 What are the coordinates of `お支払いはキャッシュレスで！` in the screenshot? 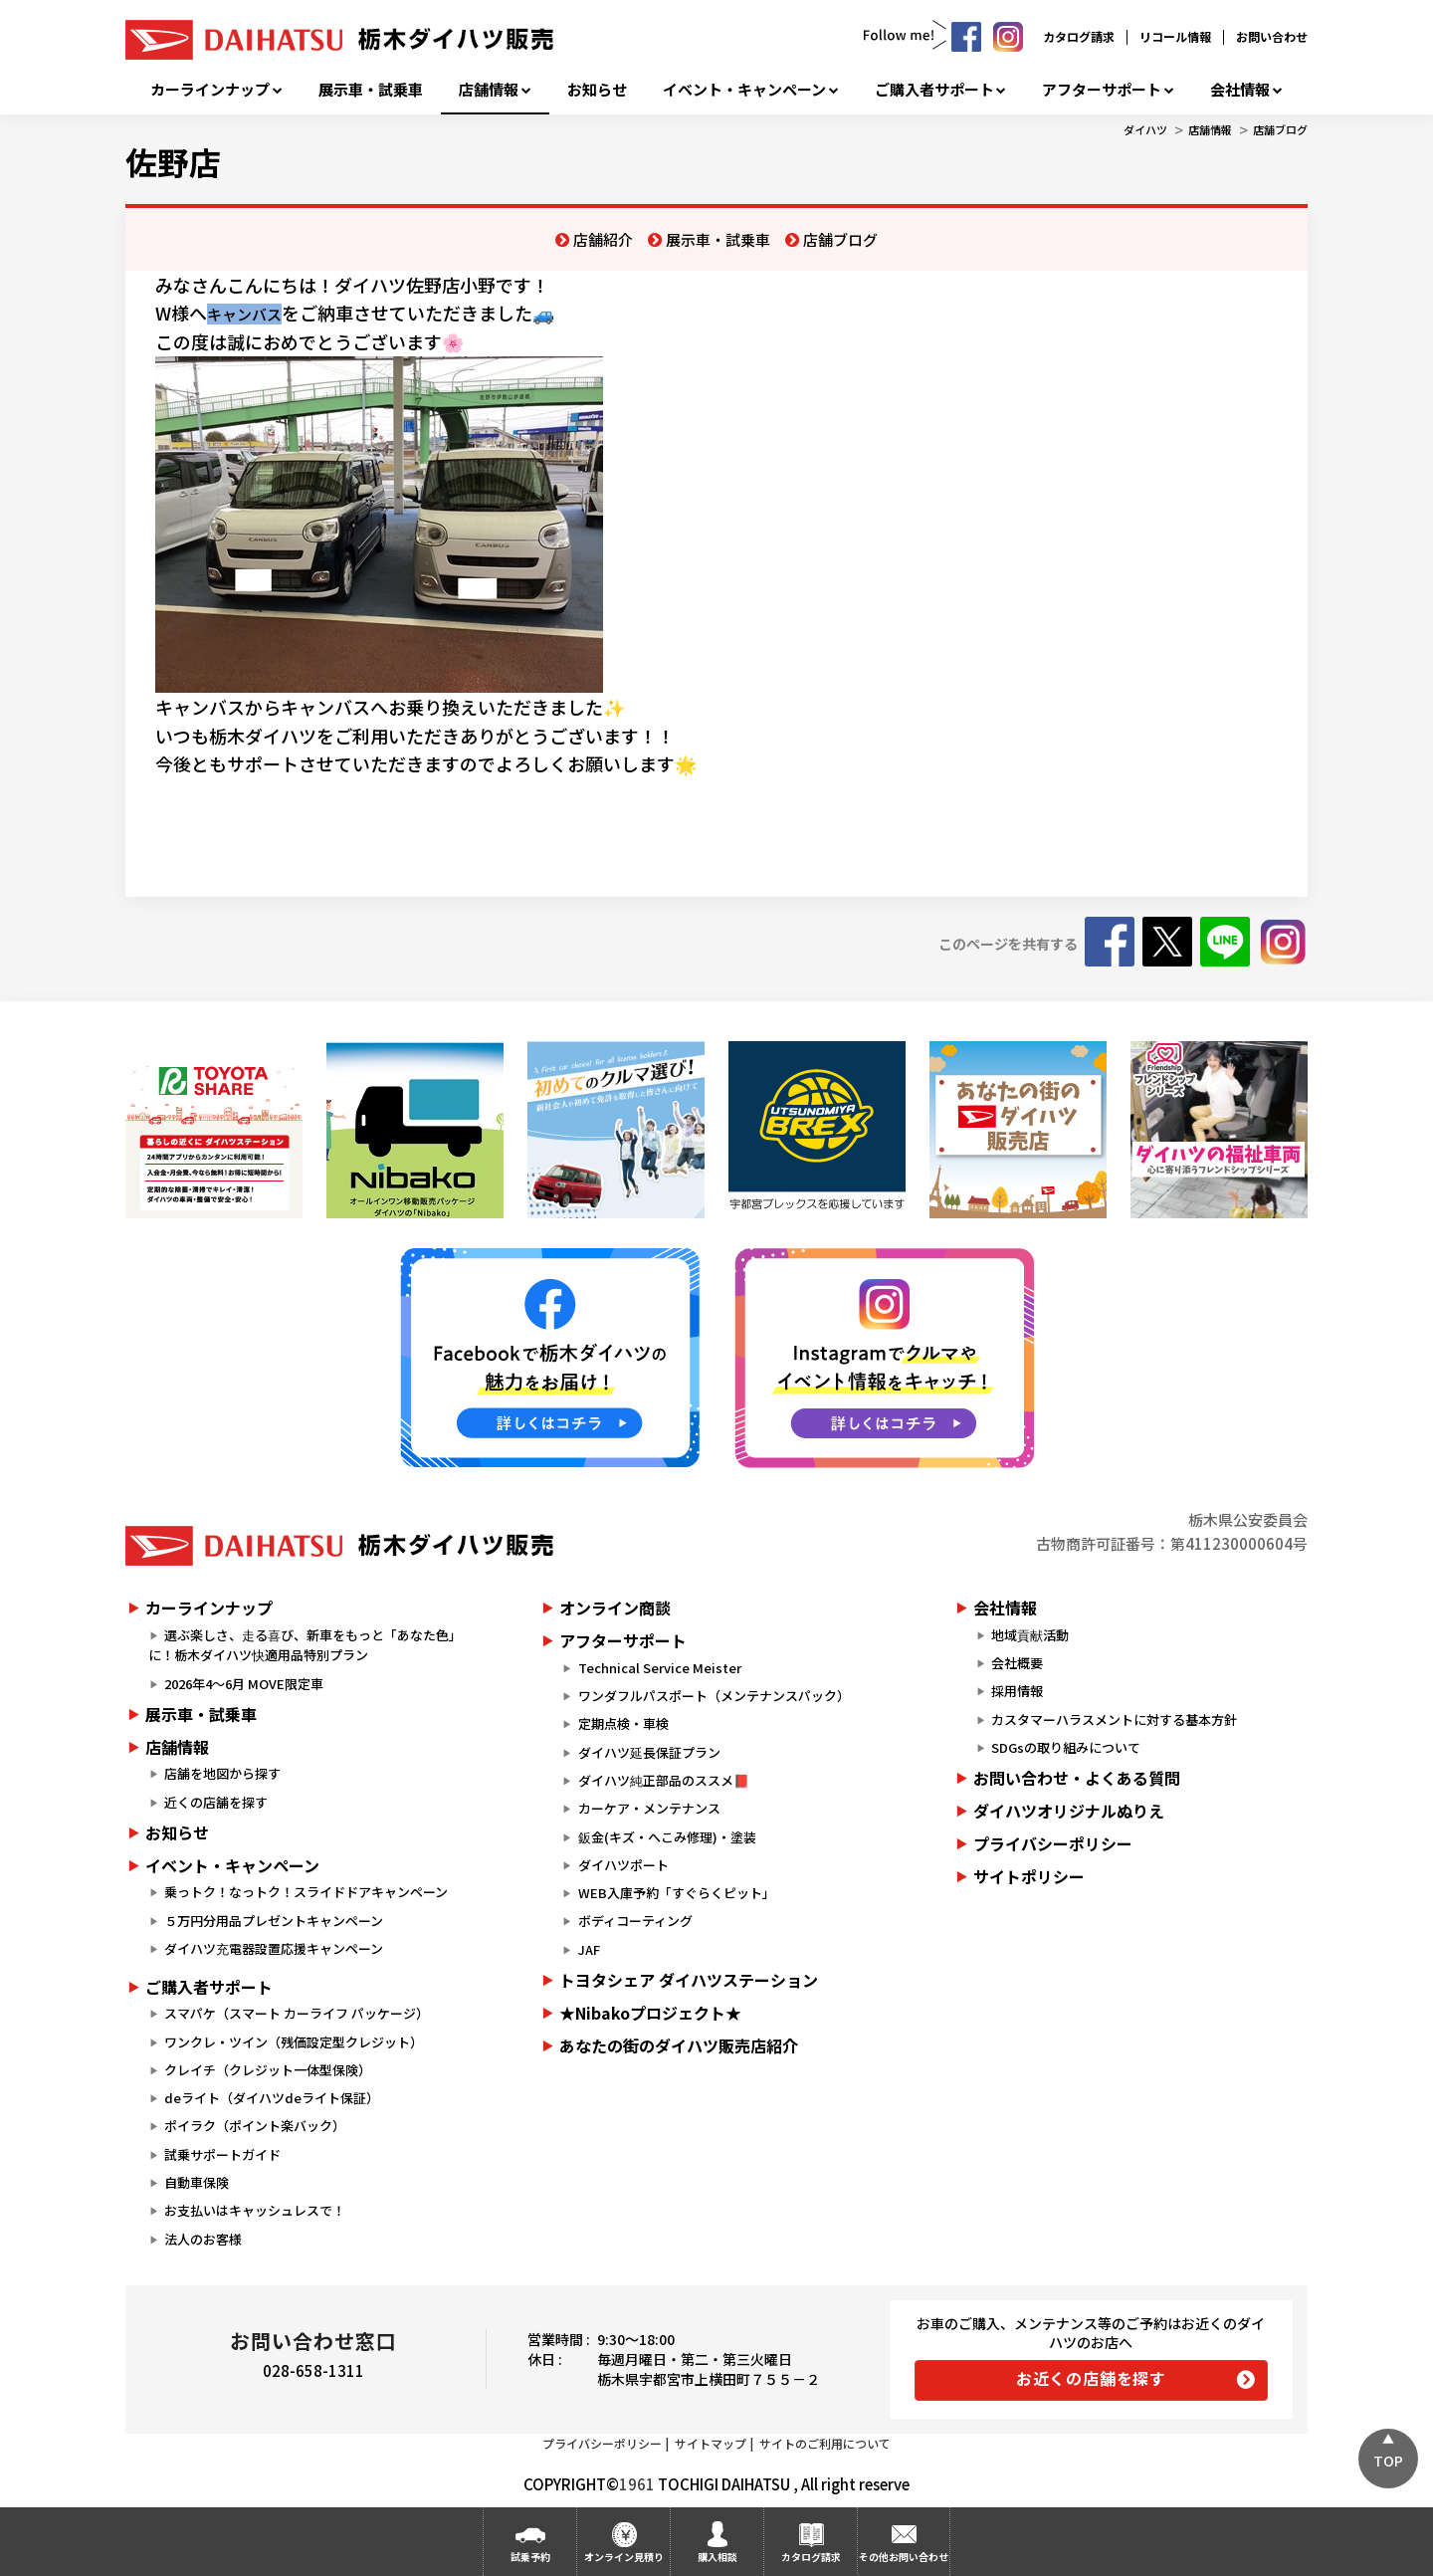 It's located at (254, 2210).